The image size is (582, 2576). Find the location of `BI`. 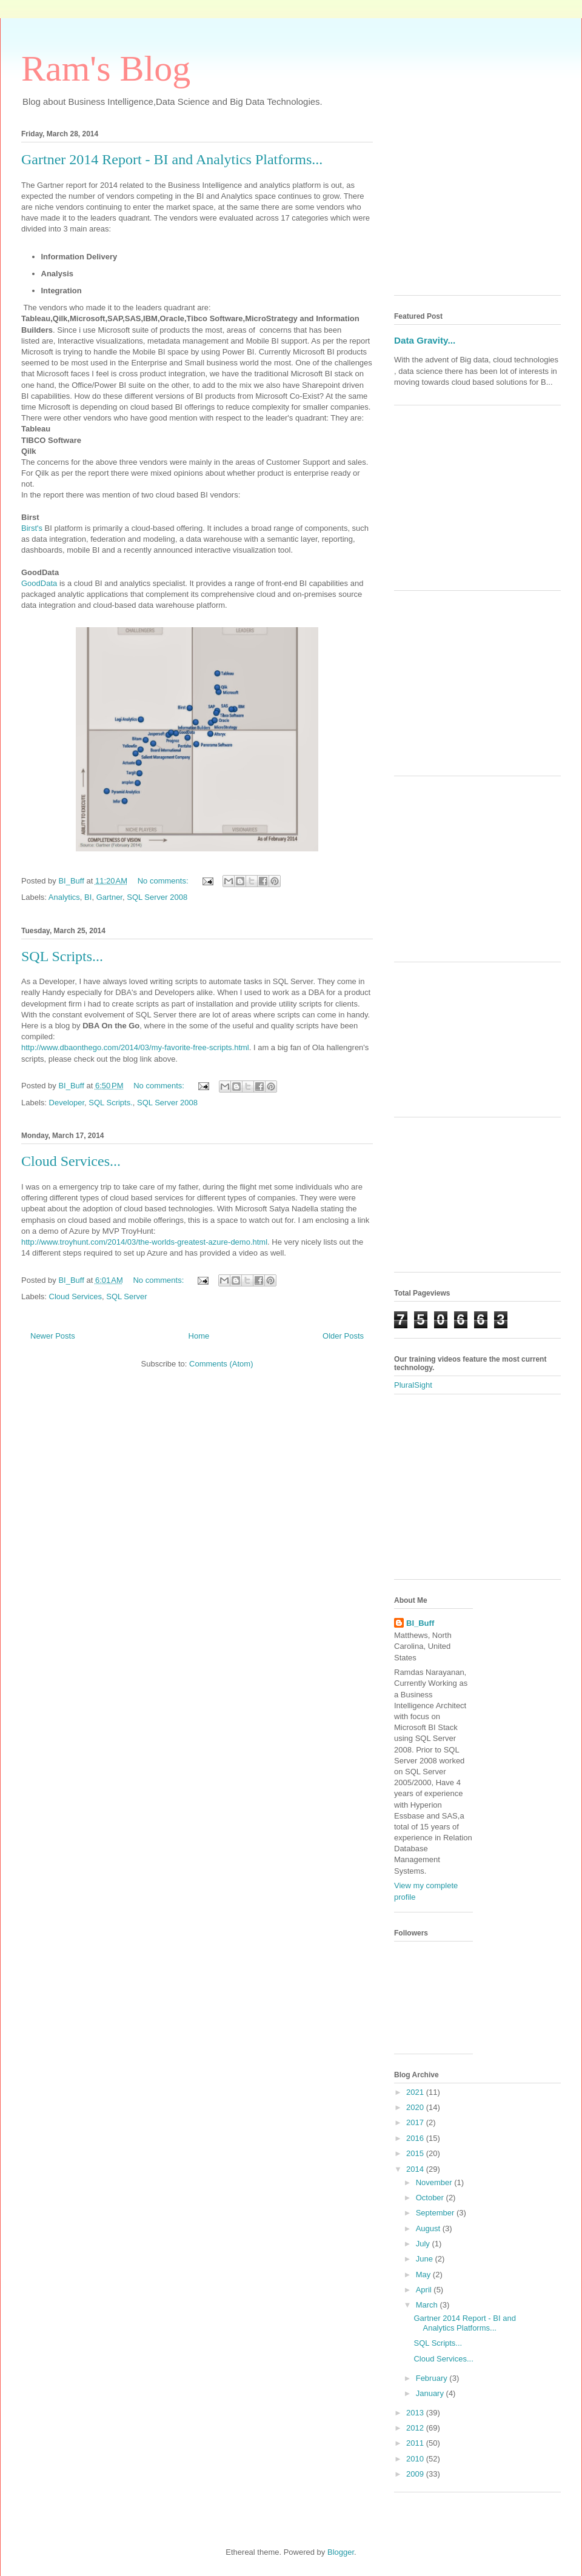

BI is located at coordinates (88, 897).